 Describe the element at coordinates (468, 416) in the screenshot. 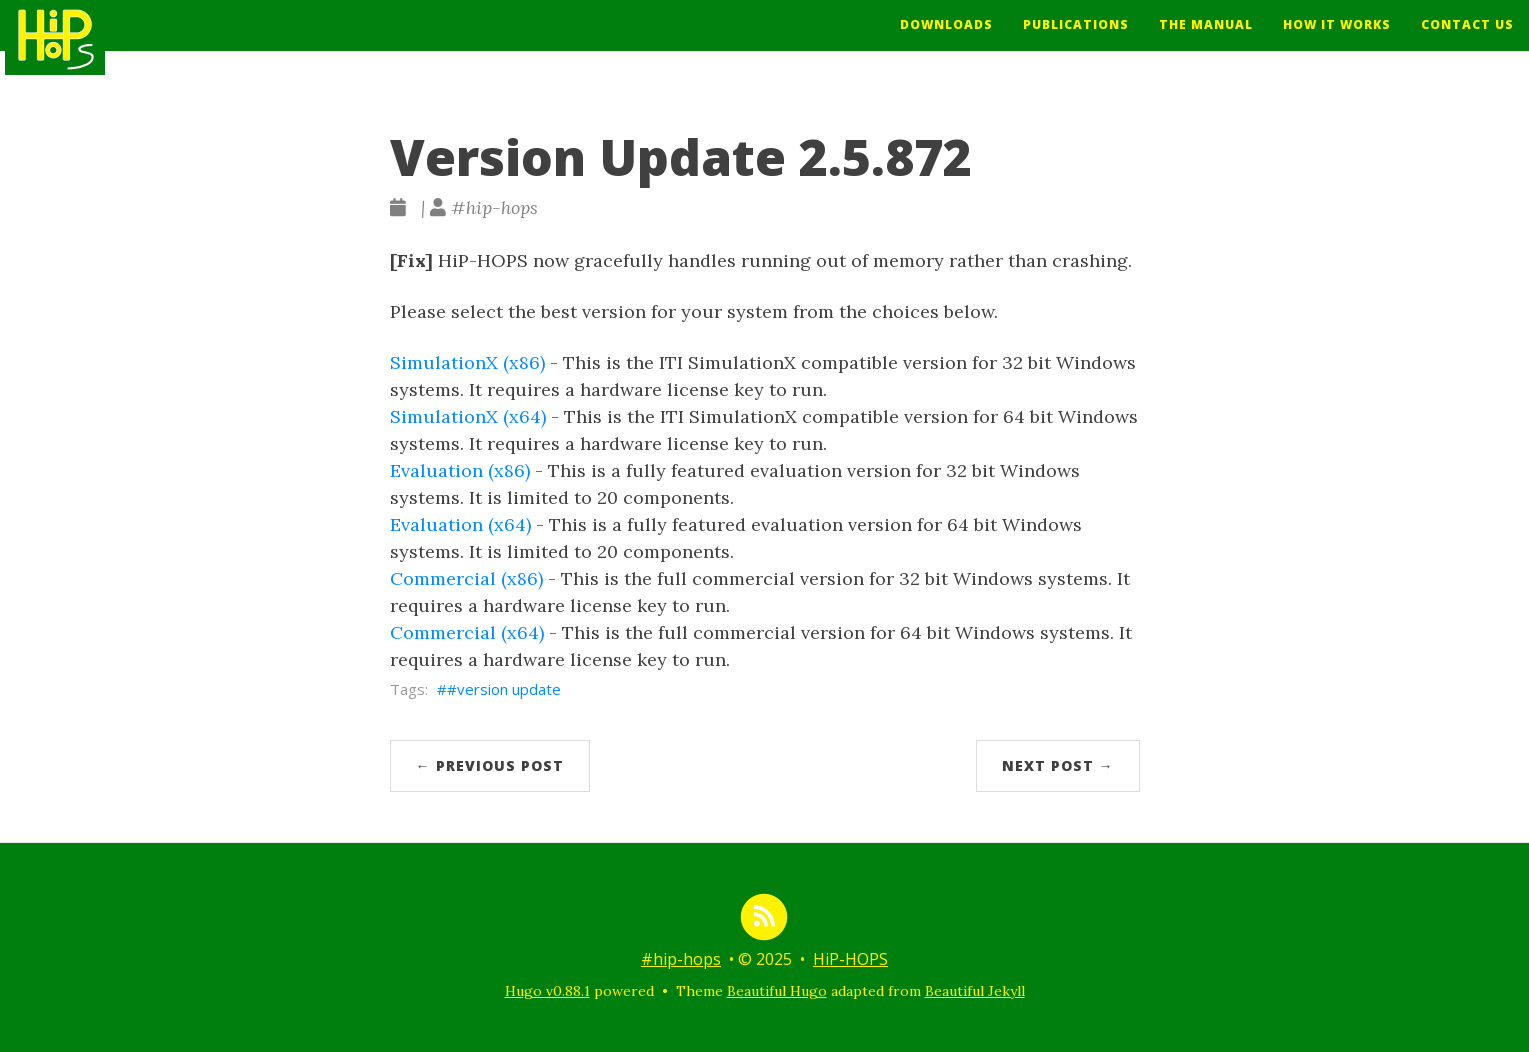

I see `SimulationX (x64)` at that location.